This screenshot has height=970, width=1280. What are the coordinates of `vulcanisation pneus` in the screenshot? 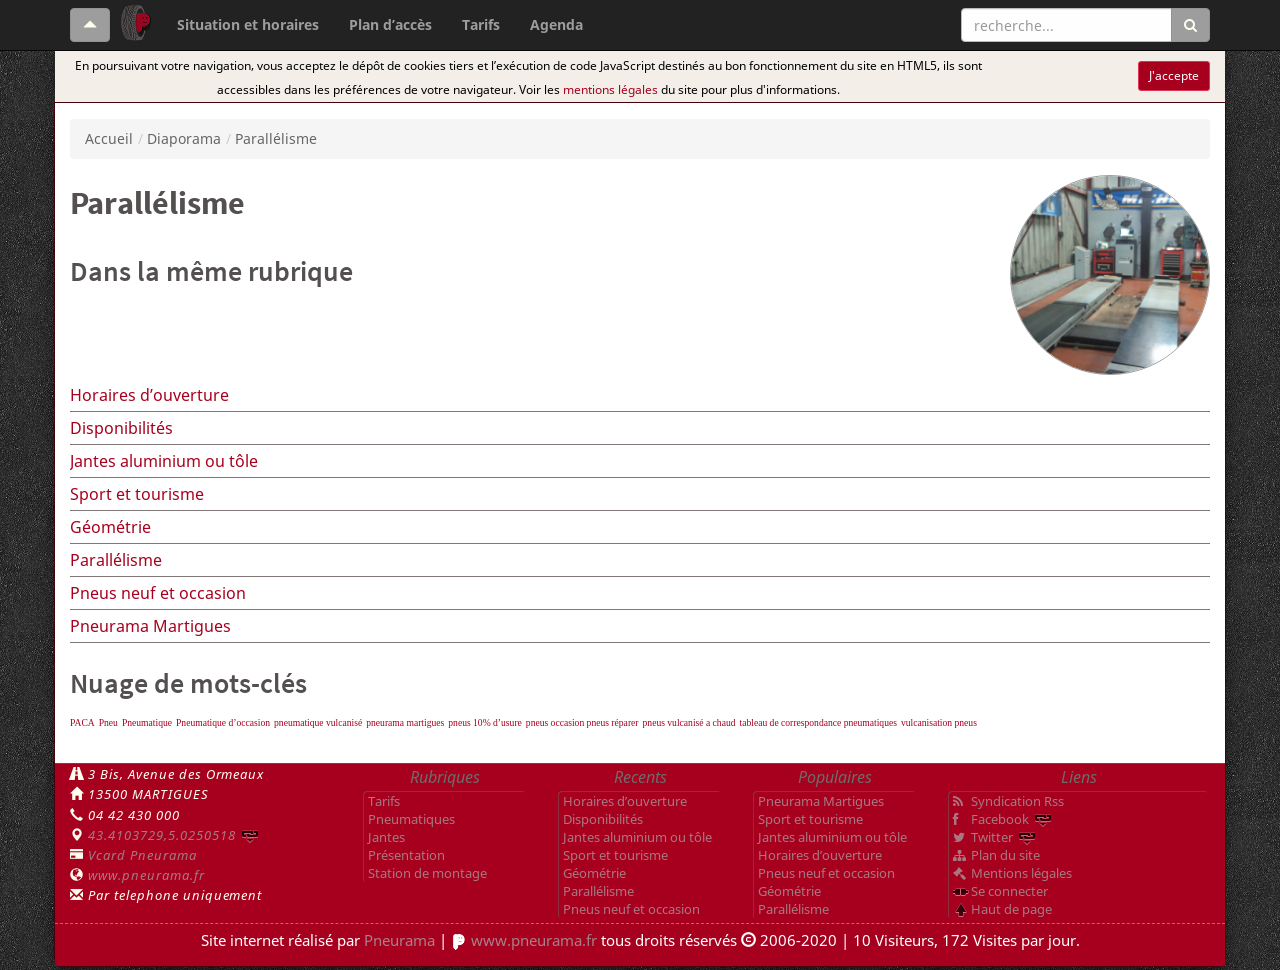 It's located at (939, 722).